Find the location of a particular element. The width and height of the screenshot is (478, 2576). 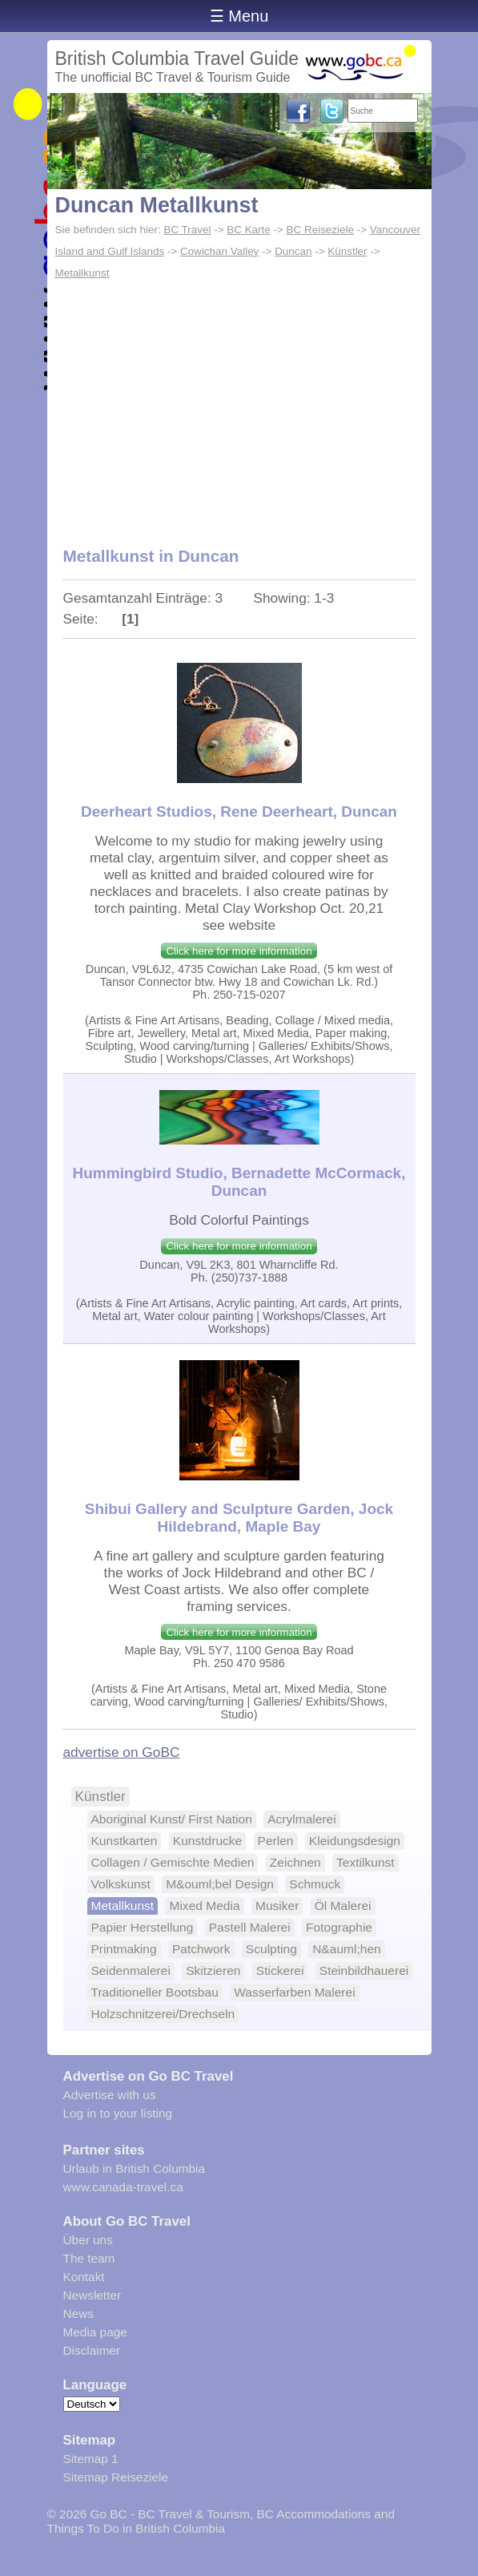

Stickerei is located at coordinates (280, 1970).